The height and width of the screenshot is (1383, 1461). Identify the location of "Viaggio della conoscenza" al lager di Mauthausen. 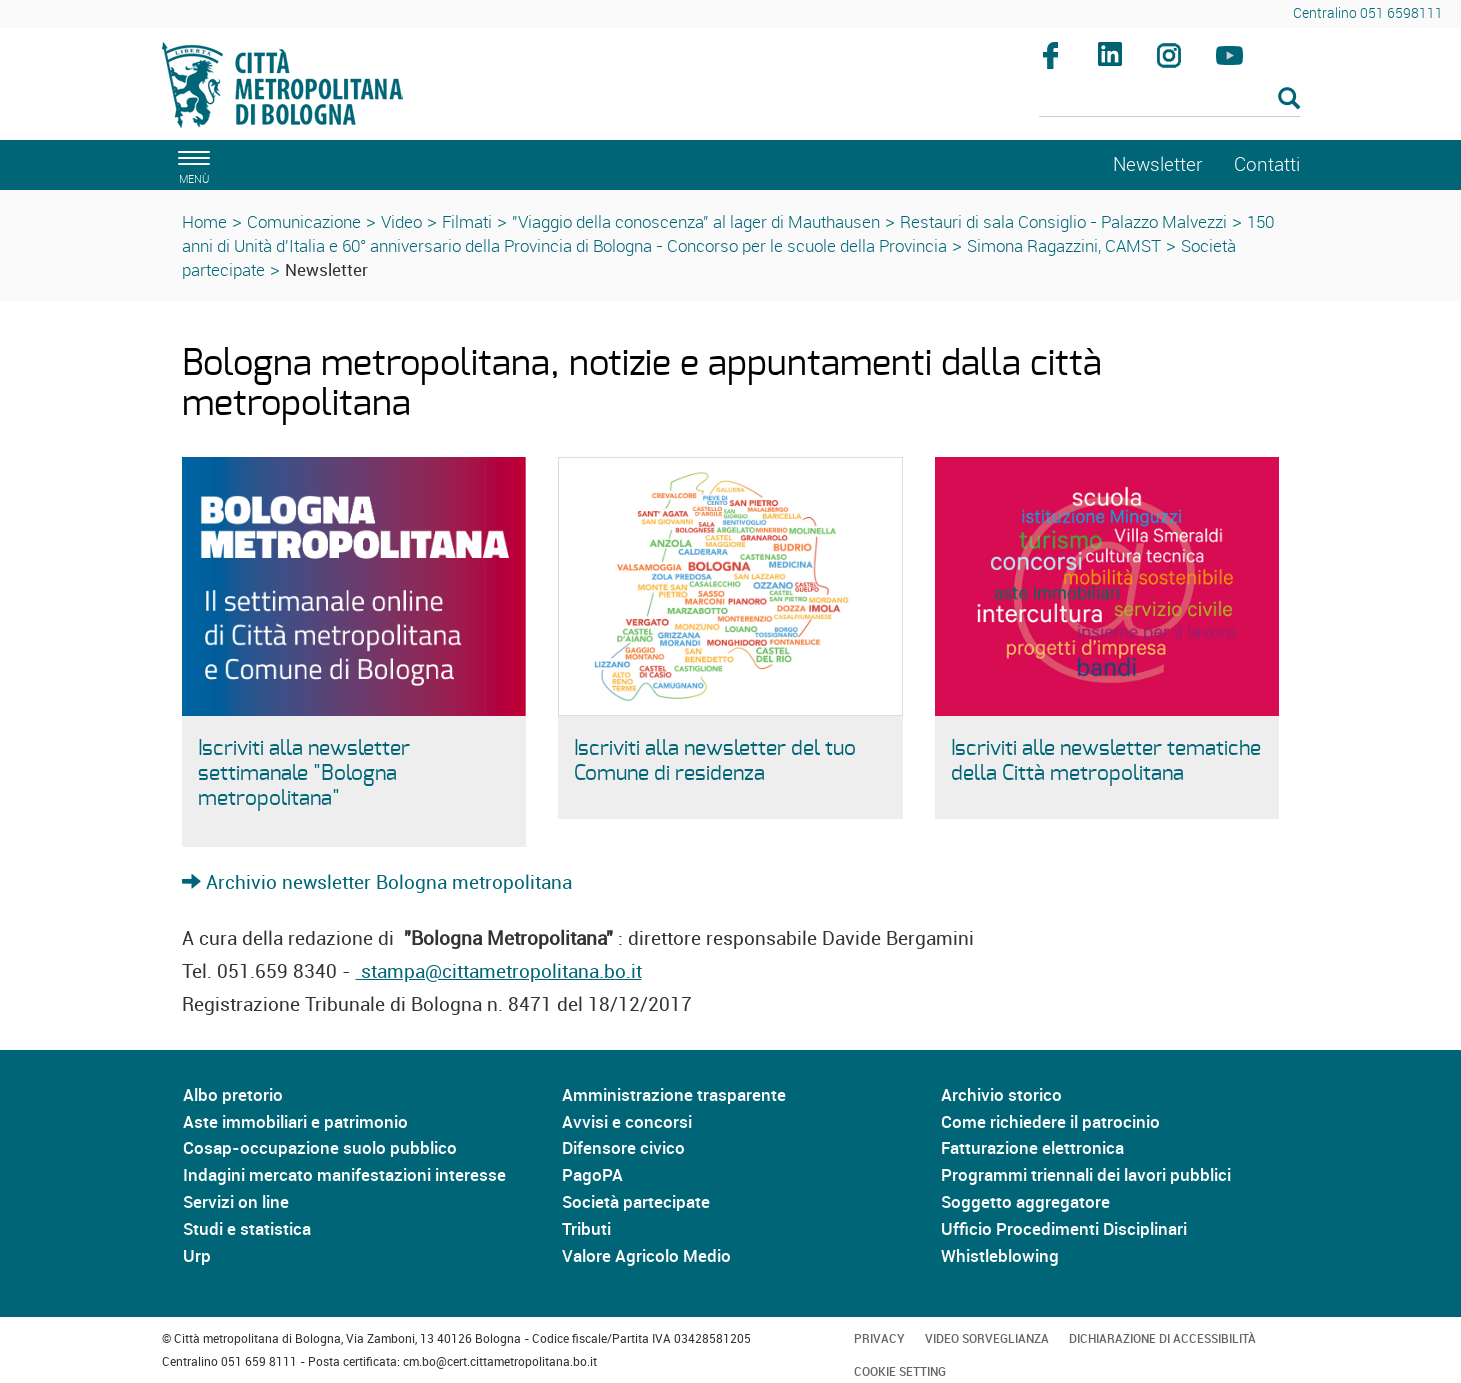
(696, 221).